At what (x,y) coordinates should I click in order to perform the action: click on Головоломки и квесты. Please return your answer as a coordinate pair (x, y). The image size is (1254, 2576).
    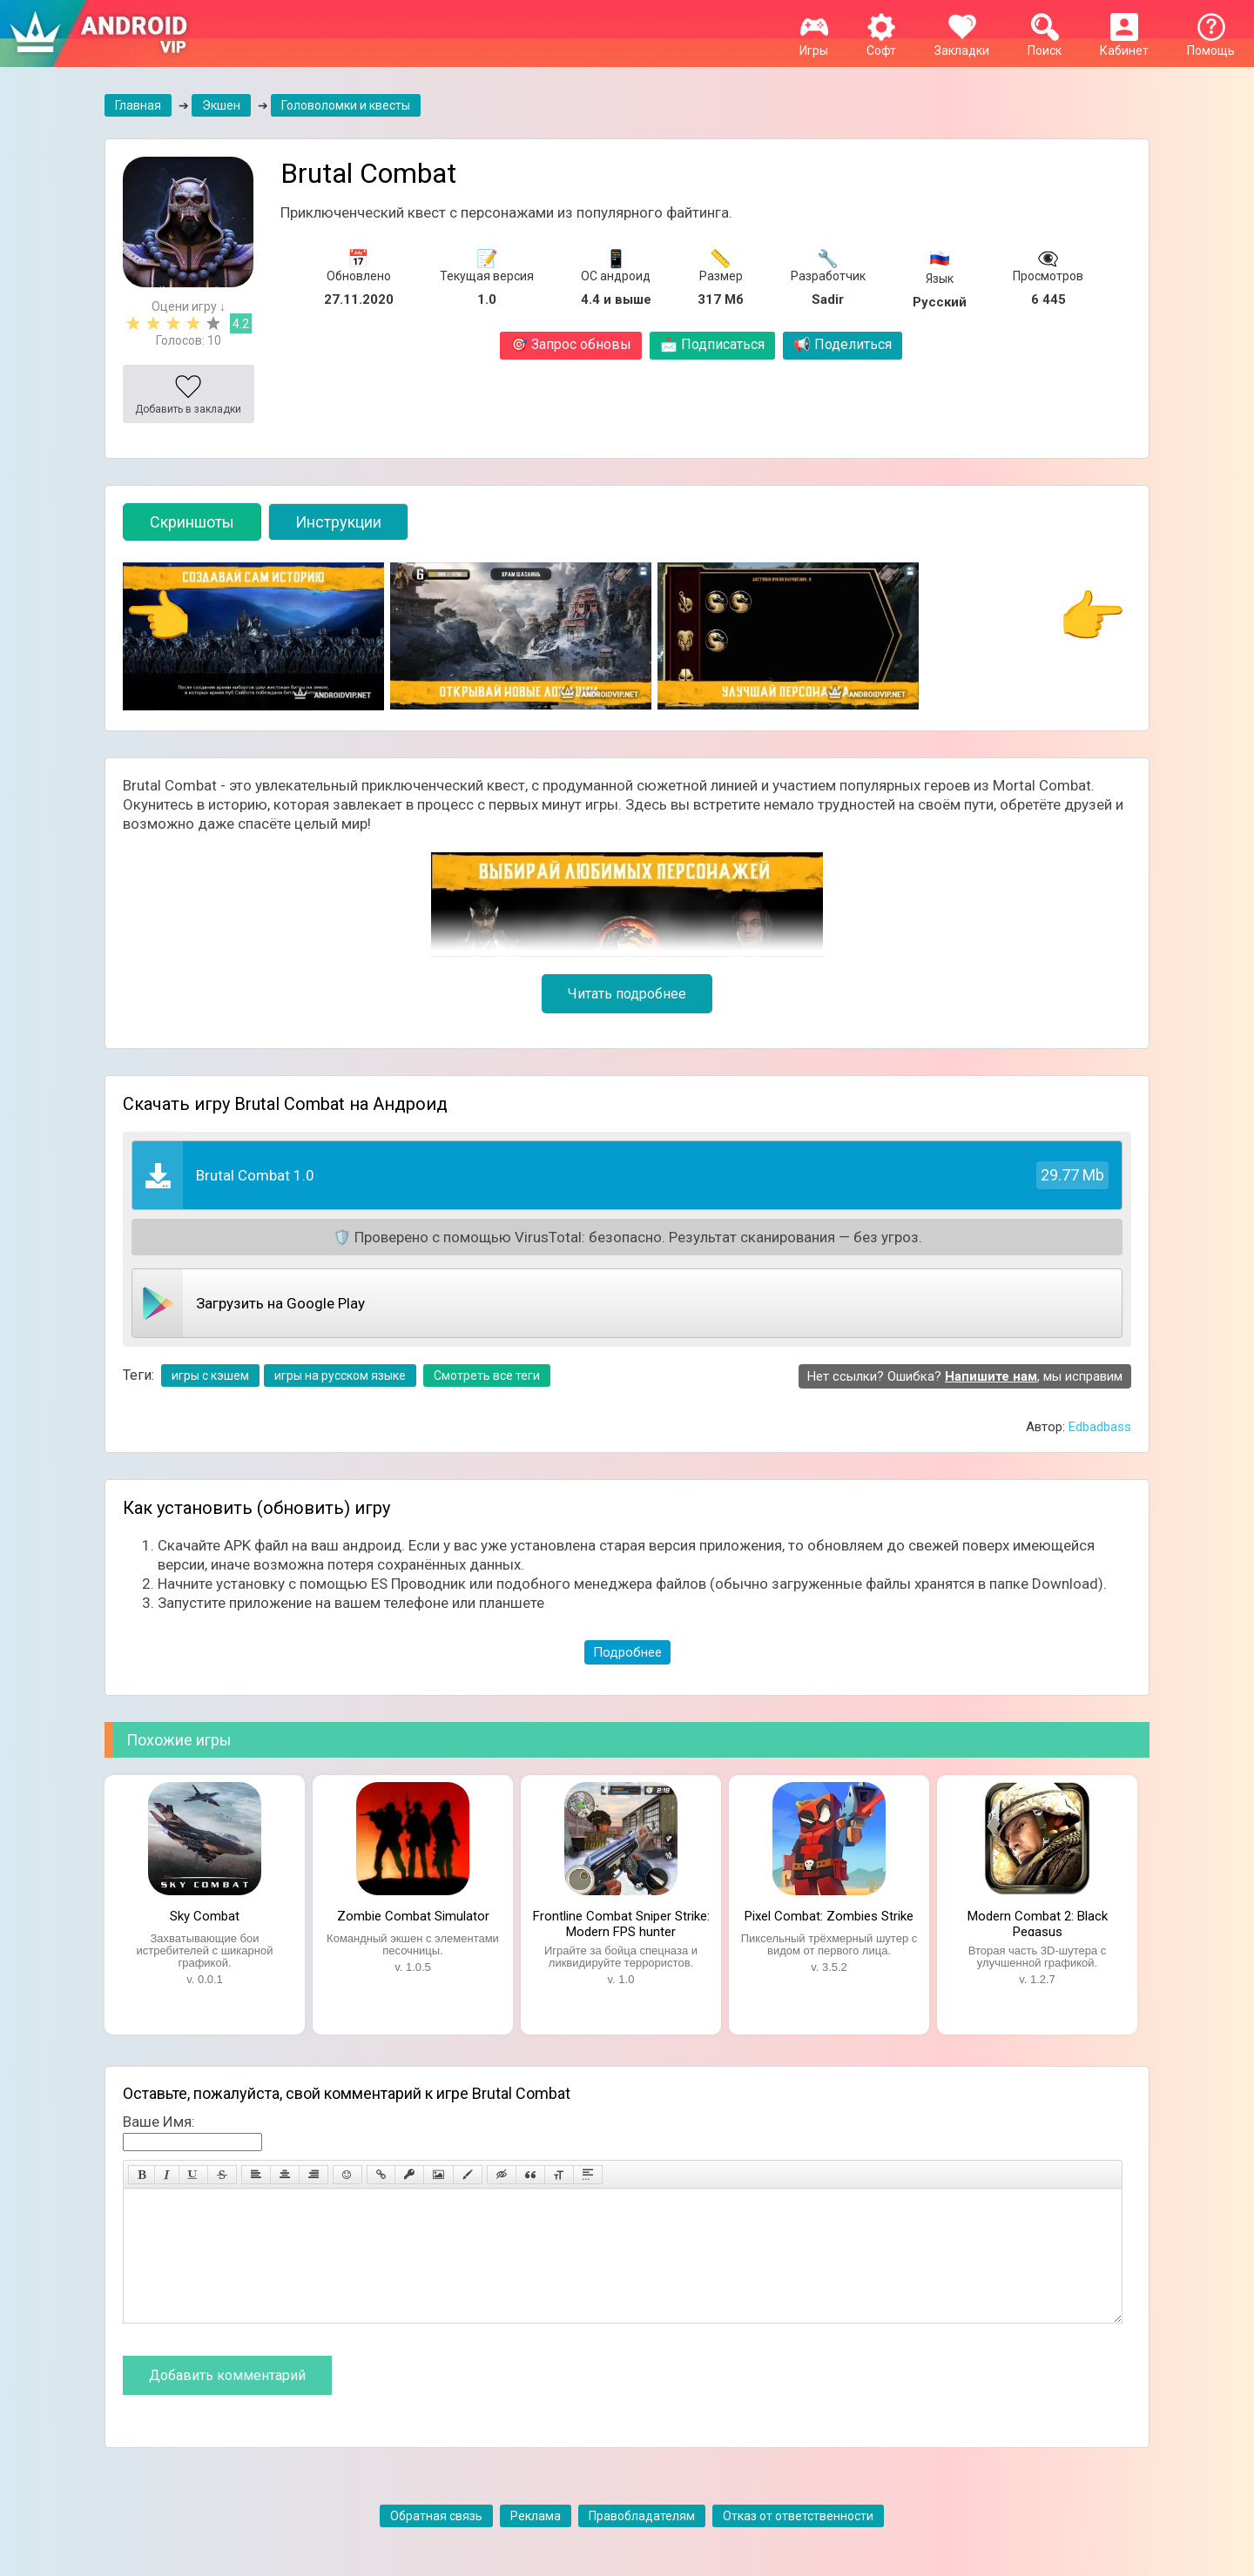
    Looking at the image, I should click on (345, 105).